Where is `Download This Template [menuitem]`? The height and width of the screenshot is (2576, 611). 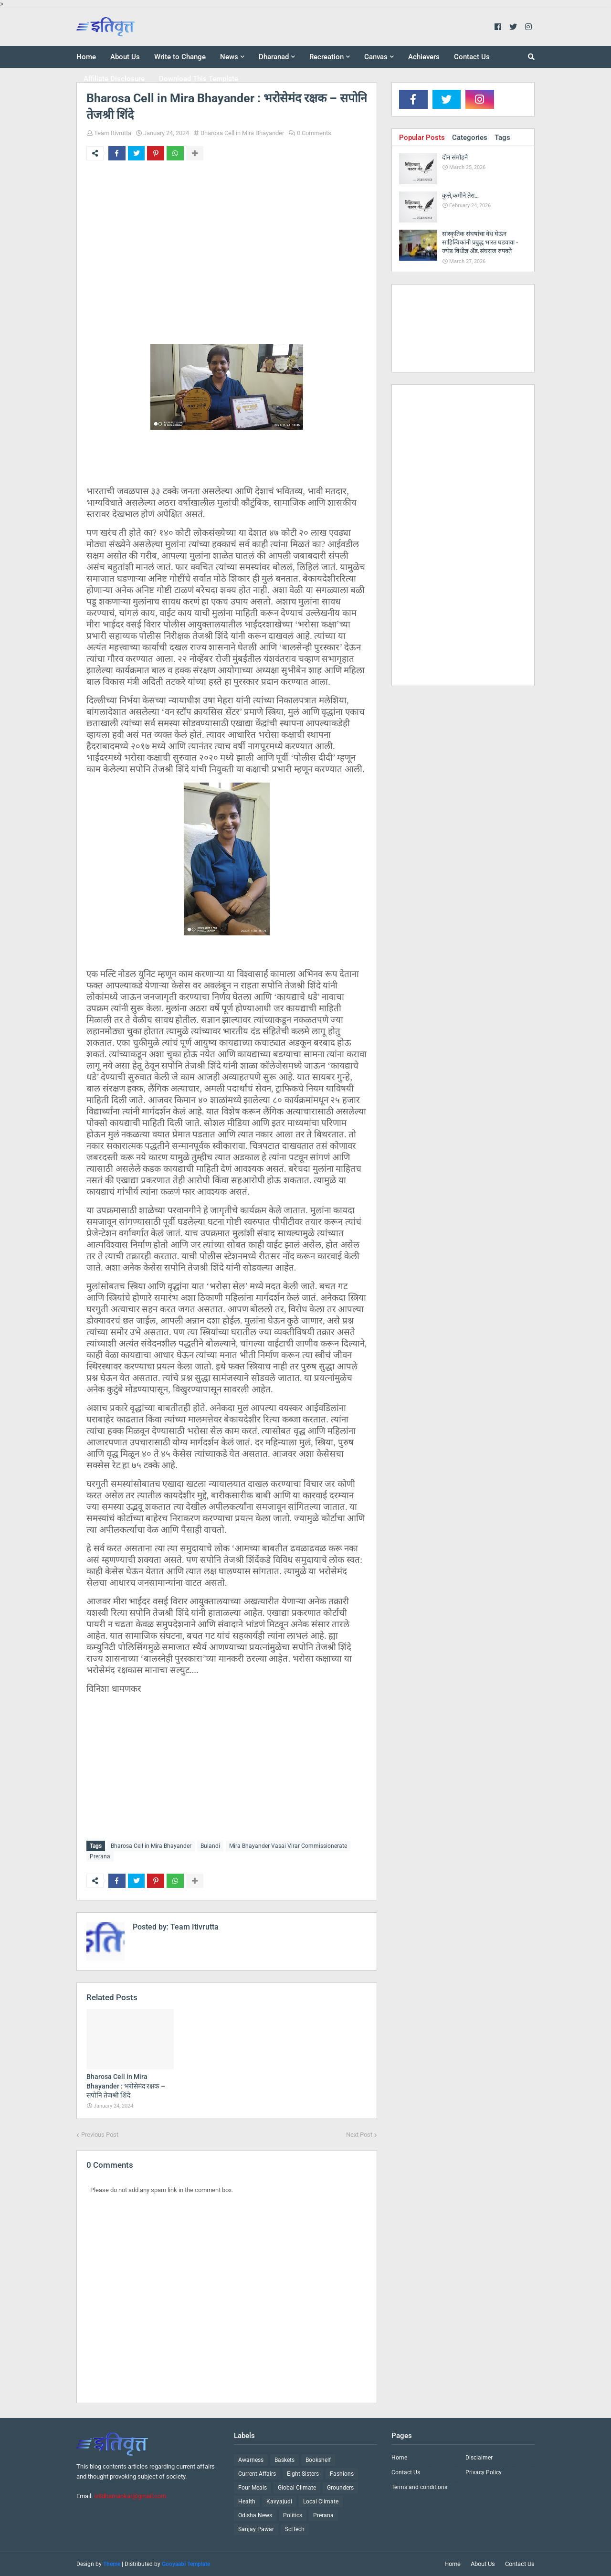
Download This Template [menuitem] is located at coordinates (198, 78).